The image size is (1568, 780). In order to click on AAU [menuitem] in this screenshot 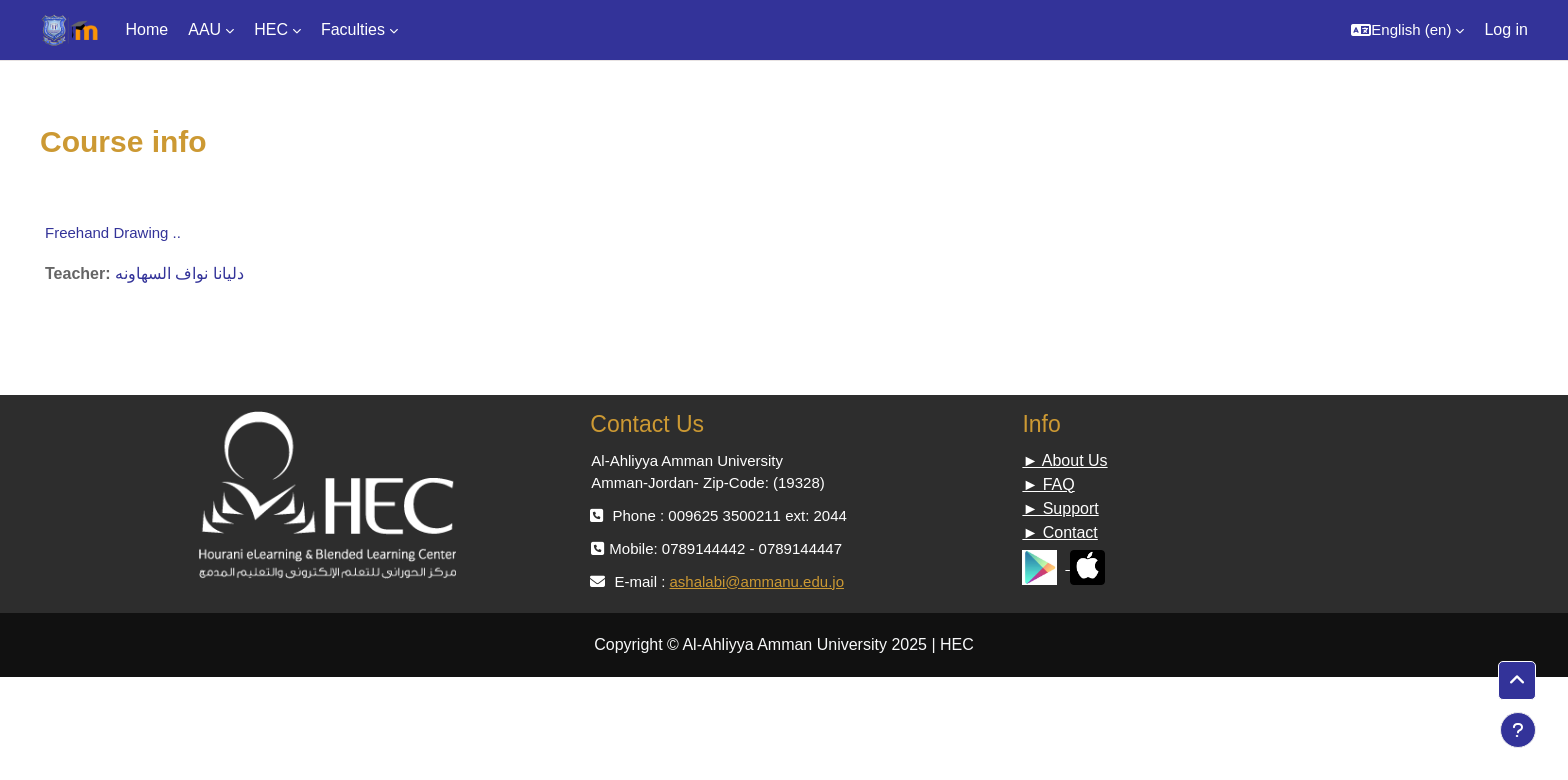, I will do `click(204, 29)`.